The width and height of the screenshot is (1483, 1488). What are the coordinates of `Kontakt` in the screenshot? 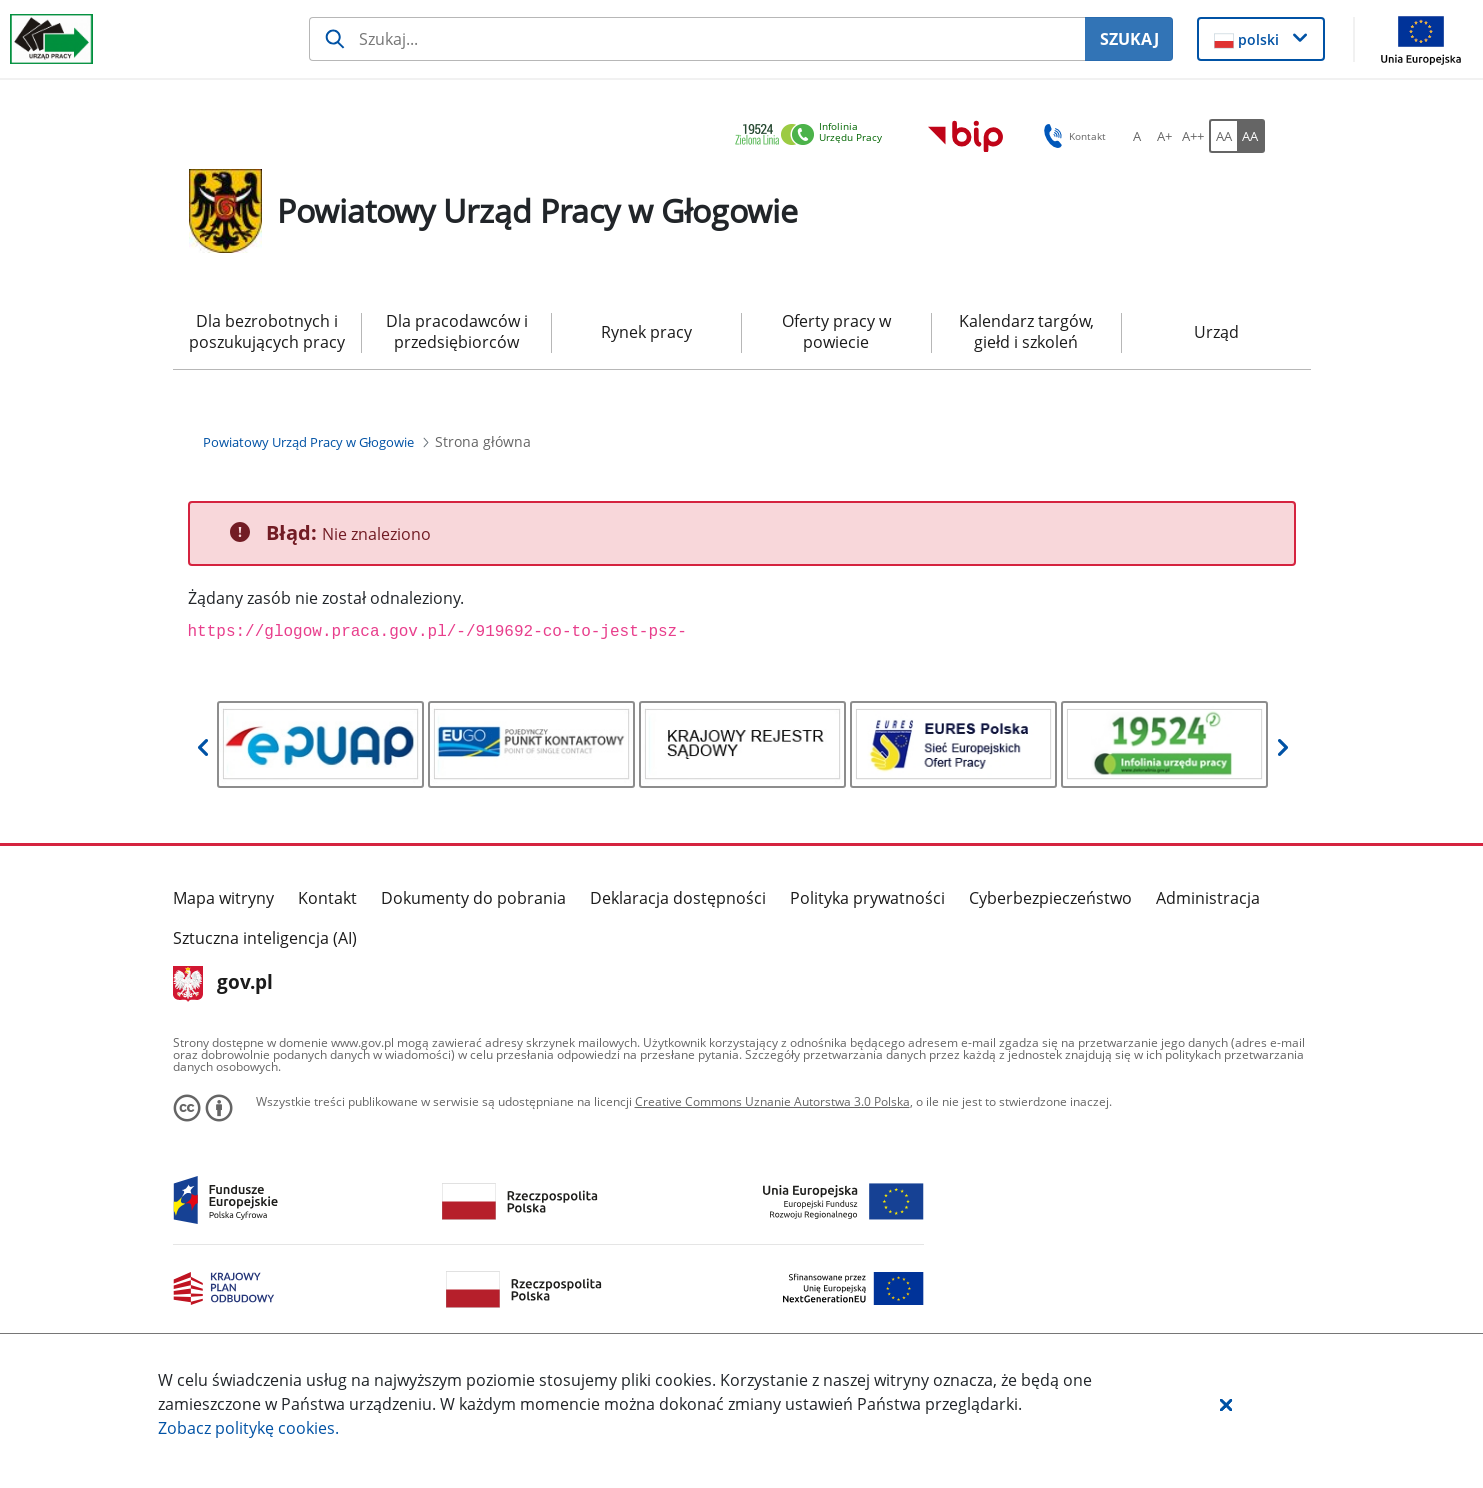 It's located at (327, 898).